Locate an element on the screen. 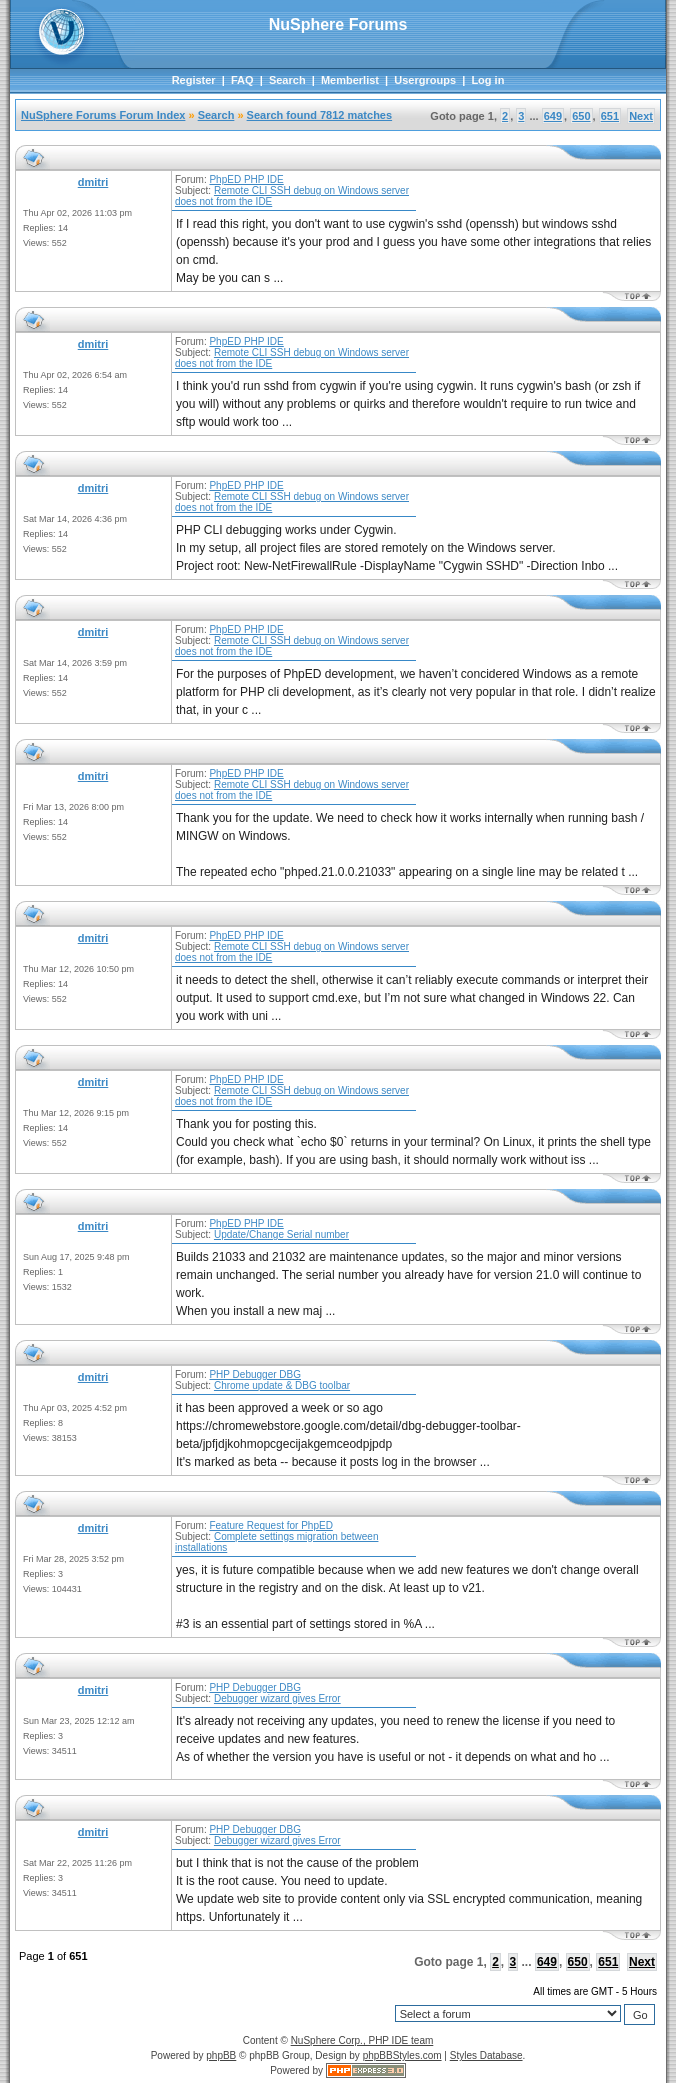  NuSphere Corp., PHP IDE team is located at coordinates (362, 2040).